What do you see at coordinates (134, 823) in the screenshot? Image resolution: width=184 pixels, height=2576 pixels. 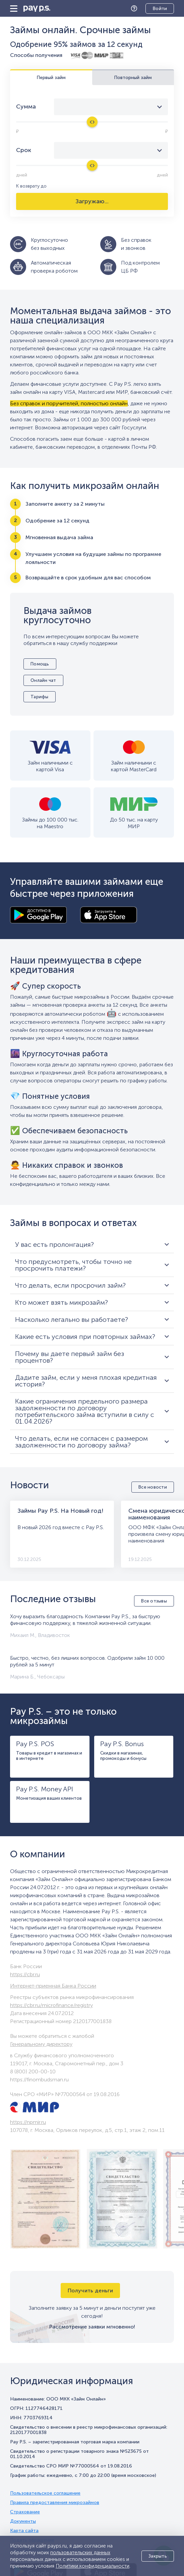 I see `До 50 тыс. на карту МИР` at bounding box center [134, 823].